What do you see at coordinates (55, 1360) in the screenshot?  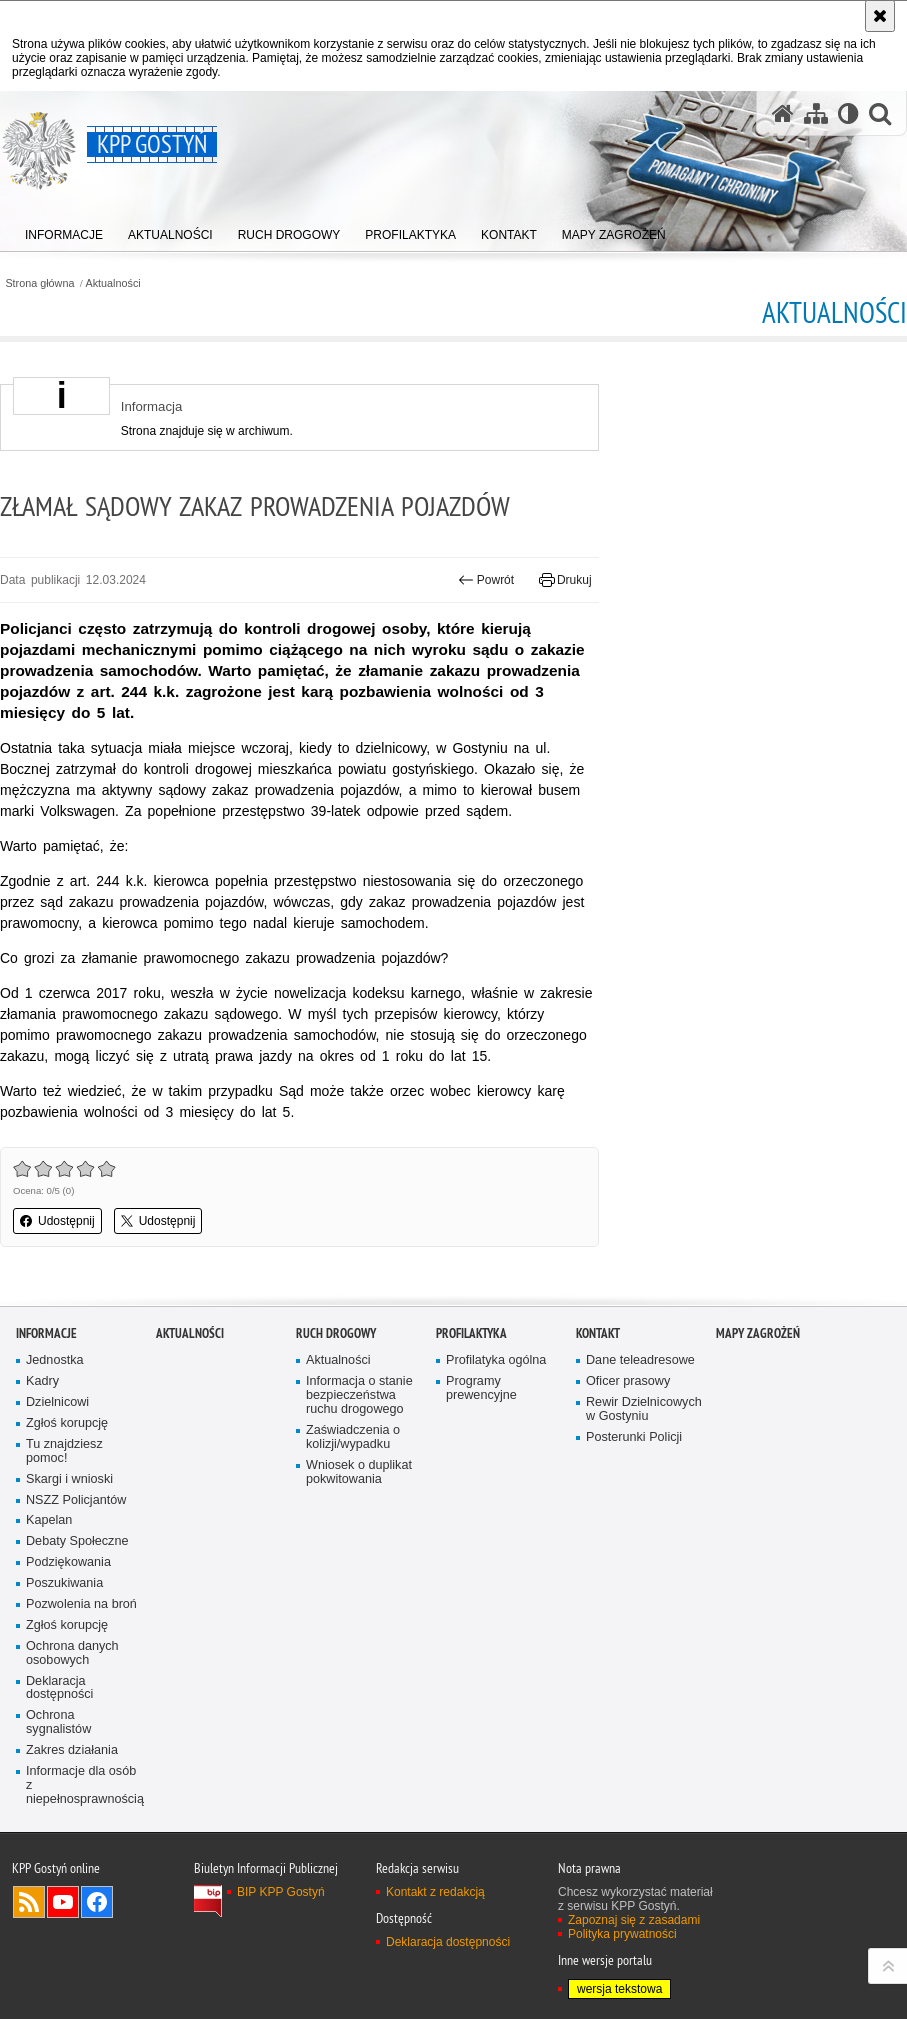 I see `Jednostka` at bounding box center [55, 1360].